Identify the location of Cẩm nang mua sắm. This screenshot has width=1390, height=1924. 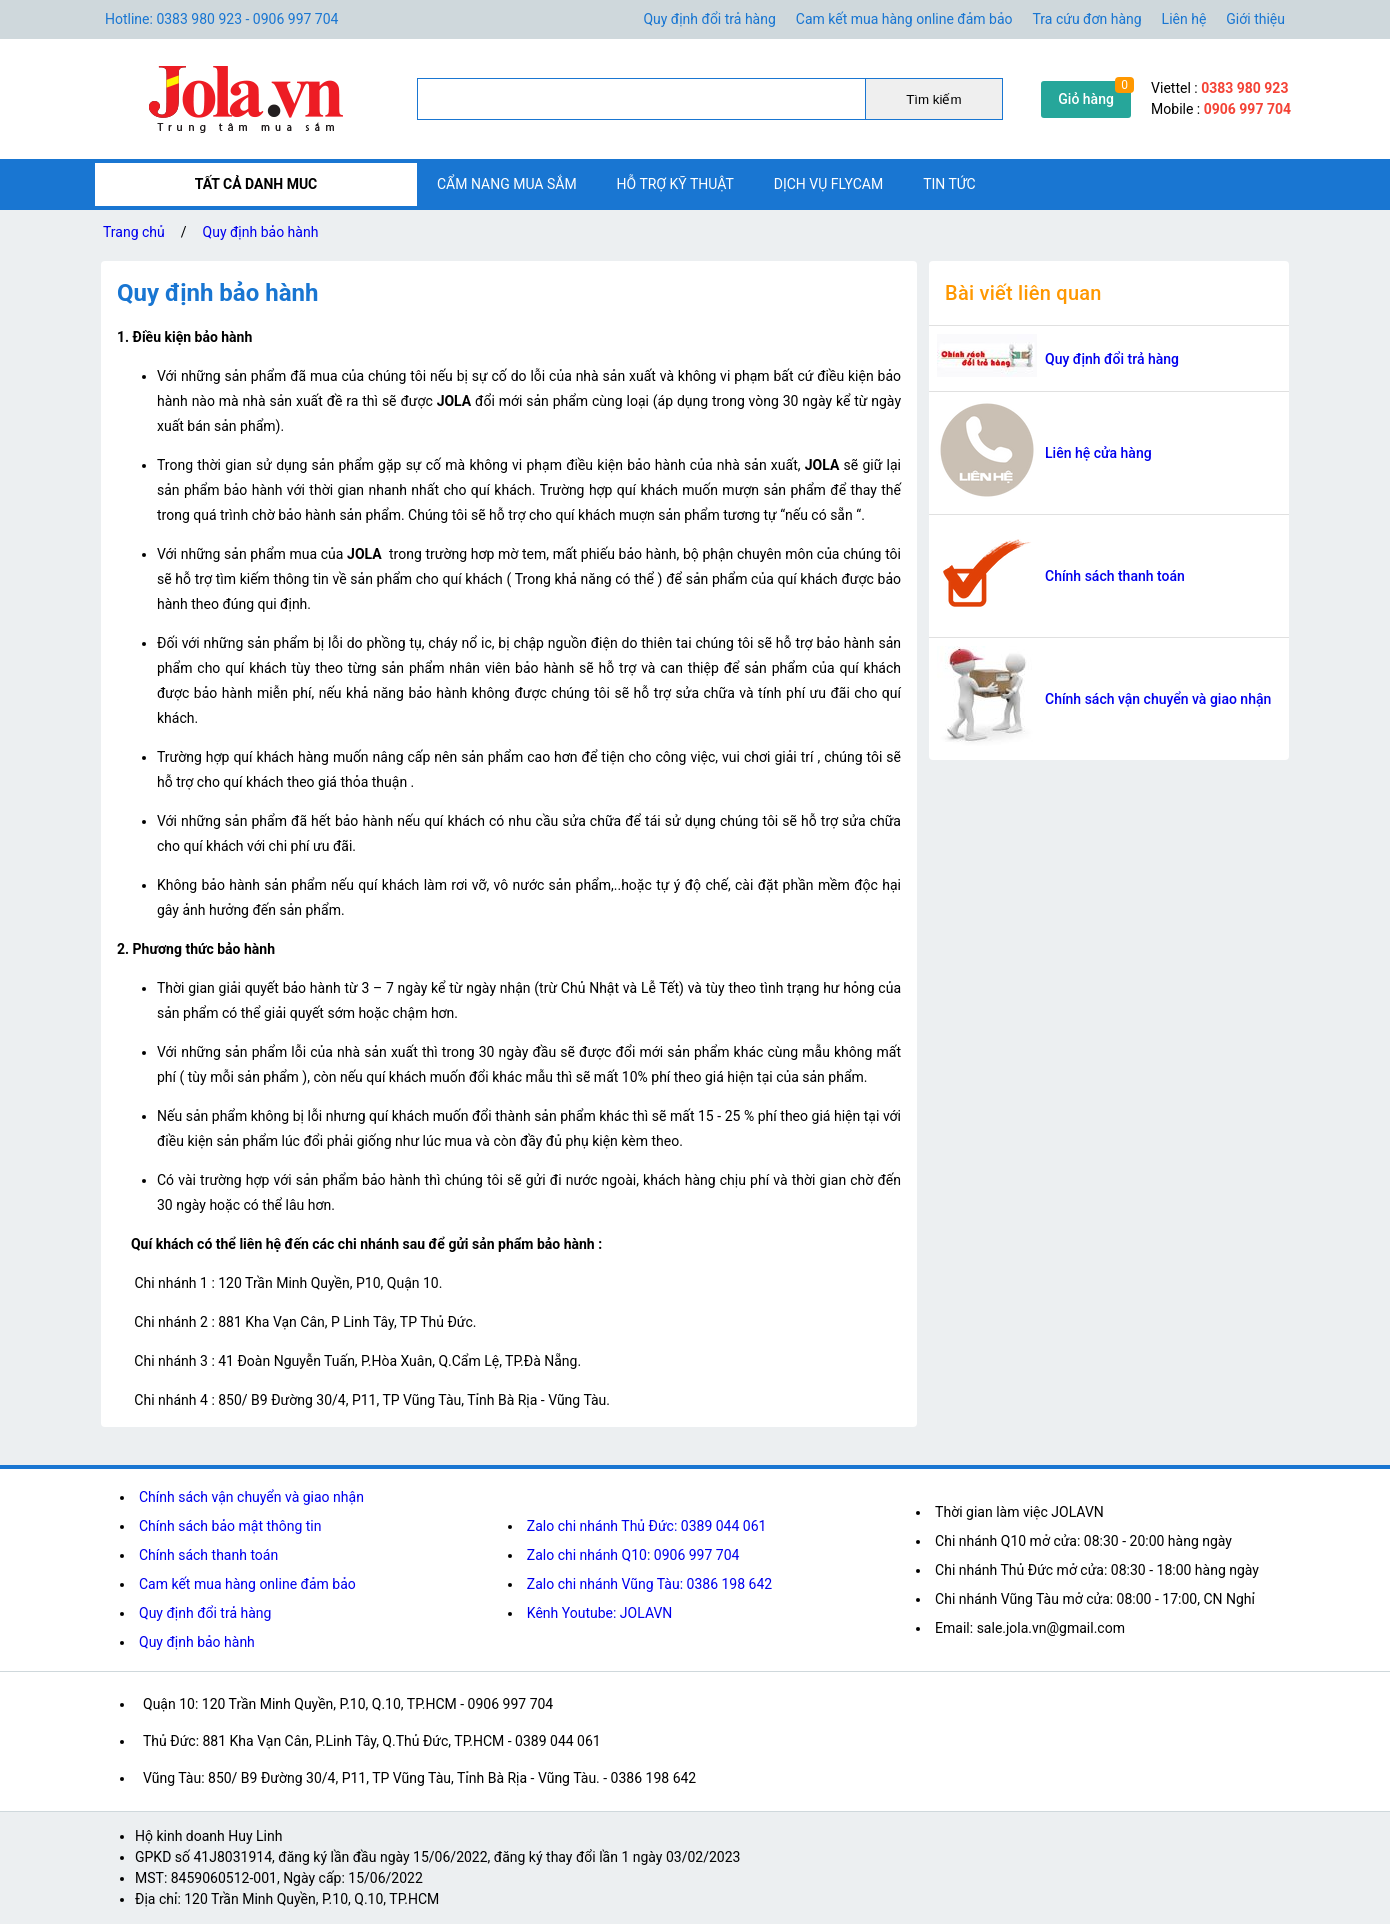
(507, 184).